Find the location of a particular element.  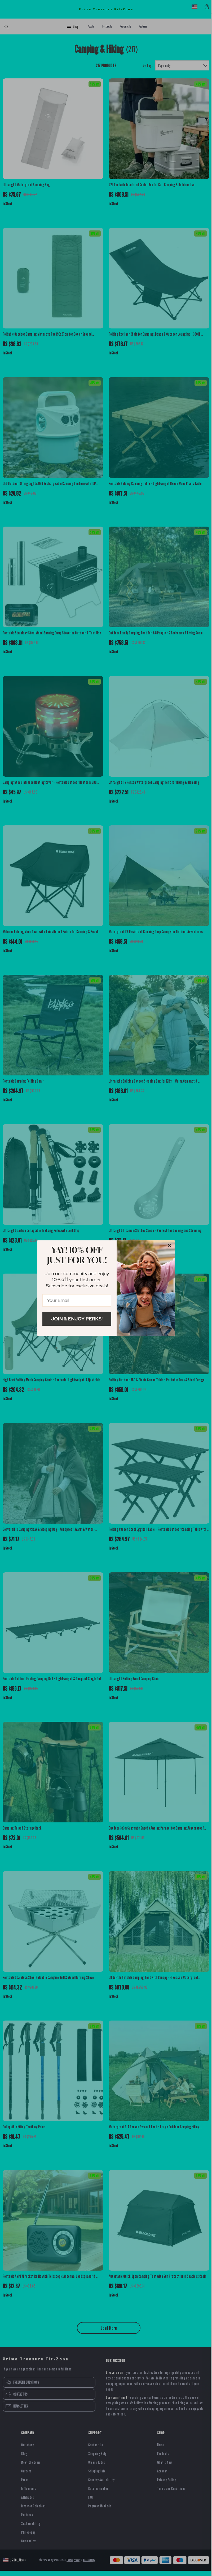

Join & Enjoy Perks! is located at coordinates (77, 1319).